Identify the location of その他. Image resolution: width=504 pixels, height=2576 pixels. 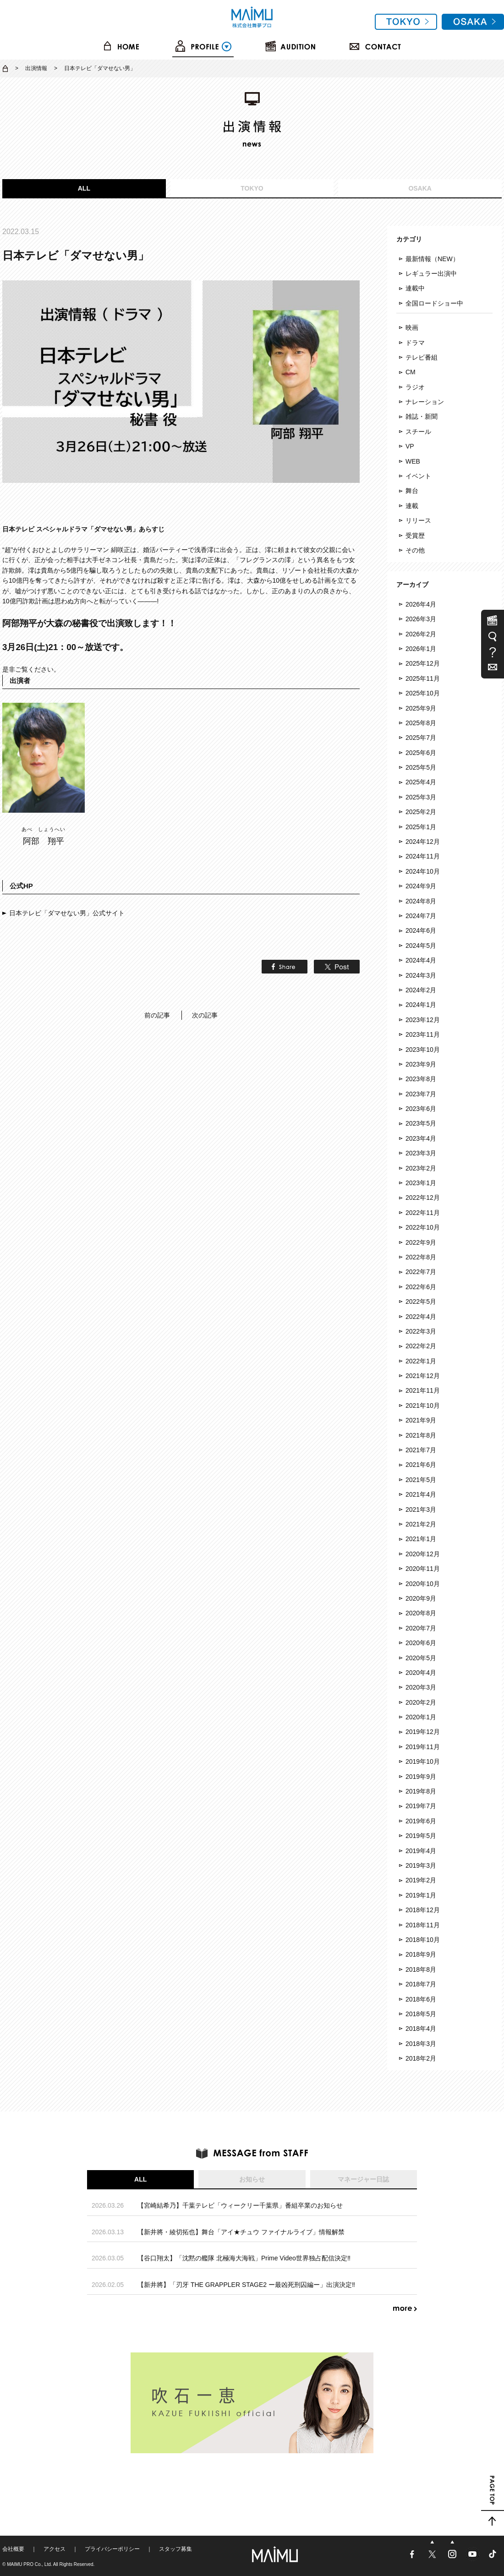
(415, 550).